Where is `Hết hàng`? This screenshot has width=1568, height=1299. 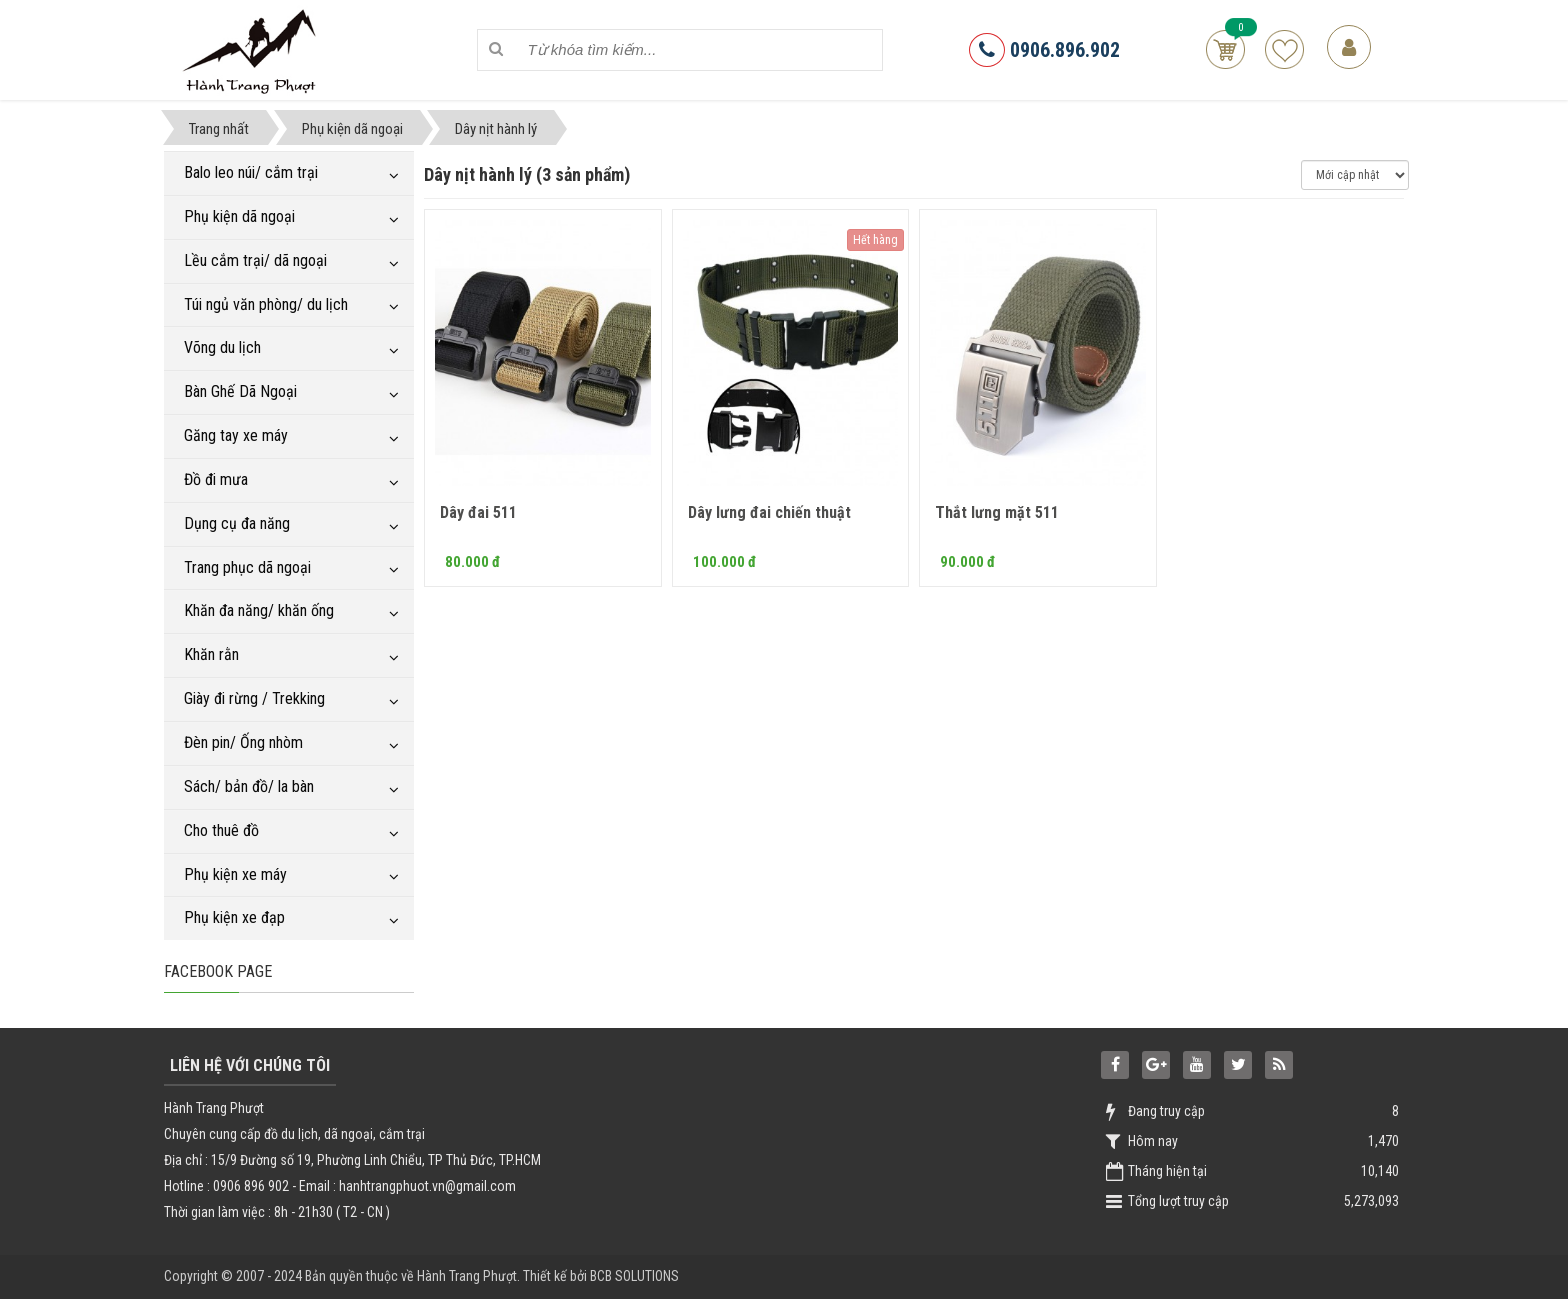
Hết hàng is located at coordinates (875, 240).